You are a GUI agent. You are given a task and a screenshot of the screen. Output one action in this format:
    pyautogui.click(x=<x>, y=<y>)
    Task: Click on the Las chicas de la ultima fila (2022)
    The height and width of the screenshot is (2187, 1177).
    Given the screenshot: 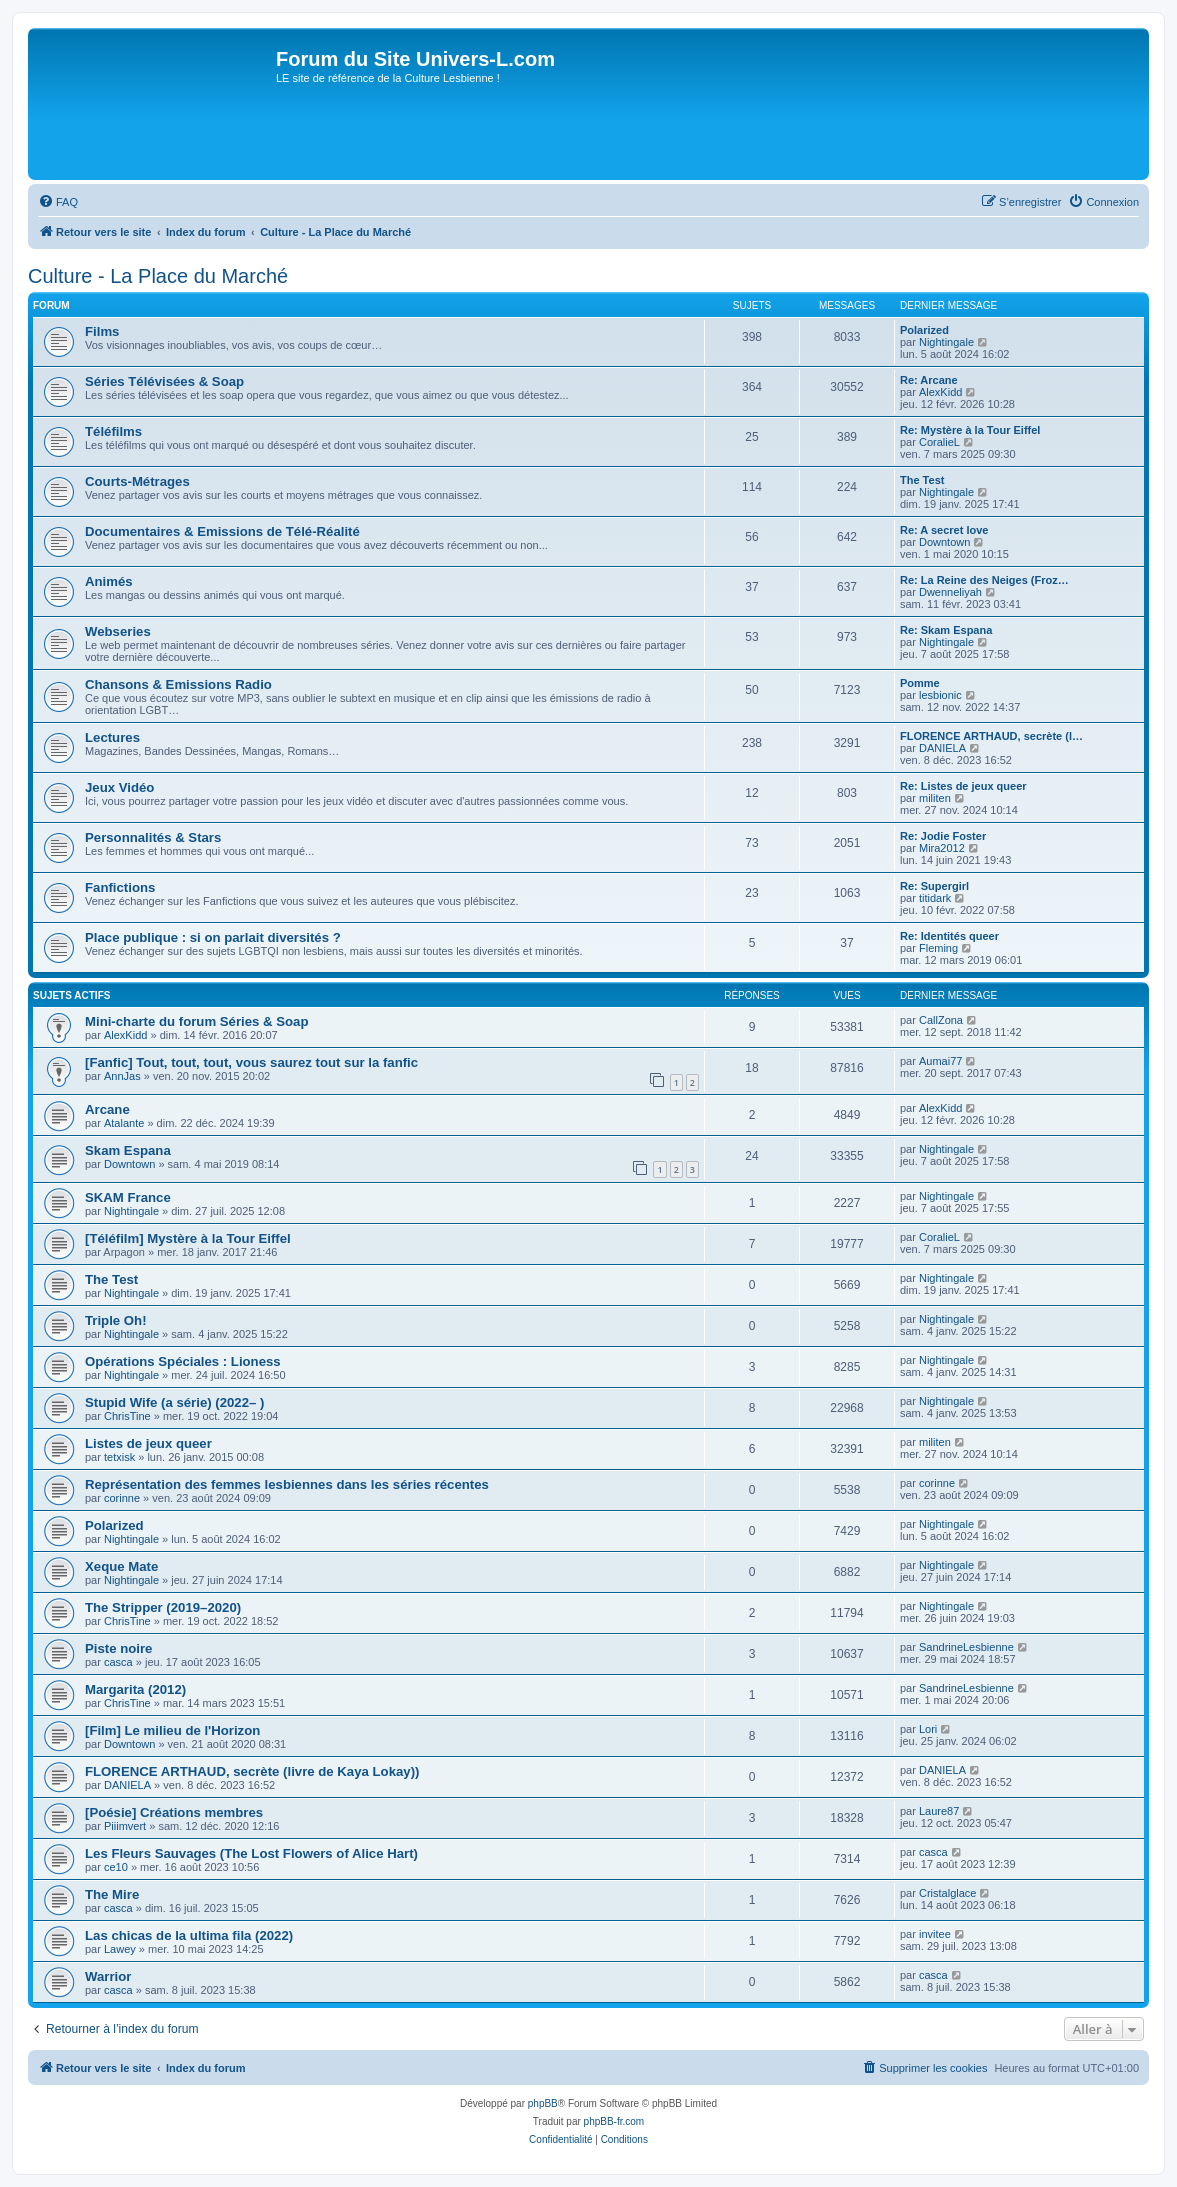 What is the action you would take?
    pyautogui.click(x=189, y=1935)
    